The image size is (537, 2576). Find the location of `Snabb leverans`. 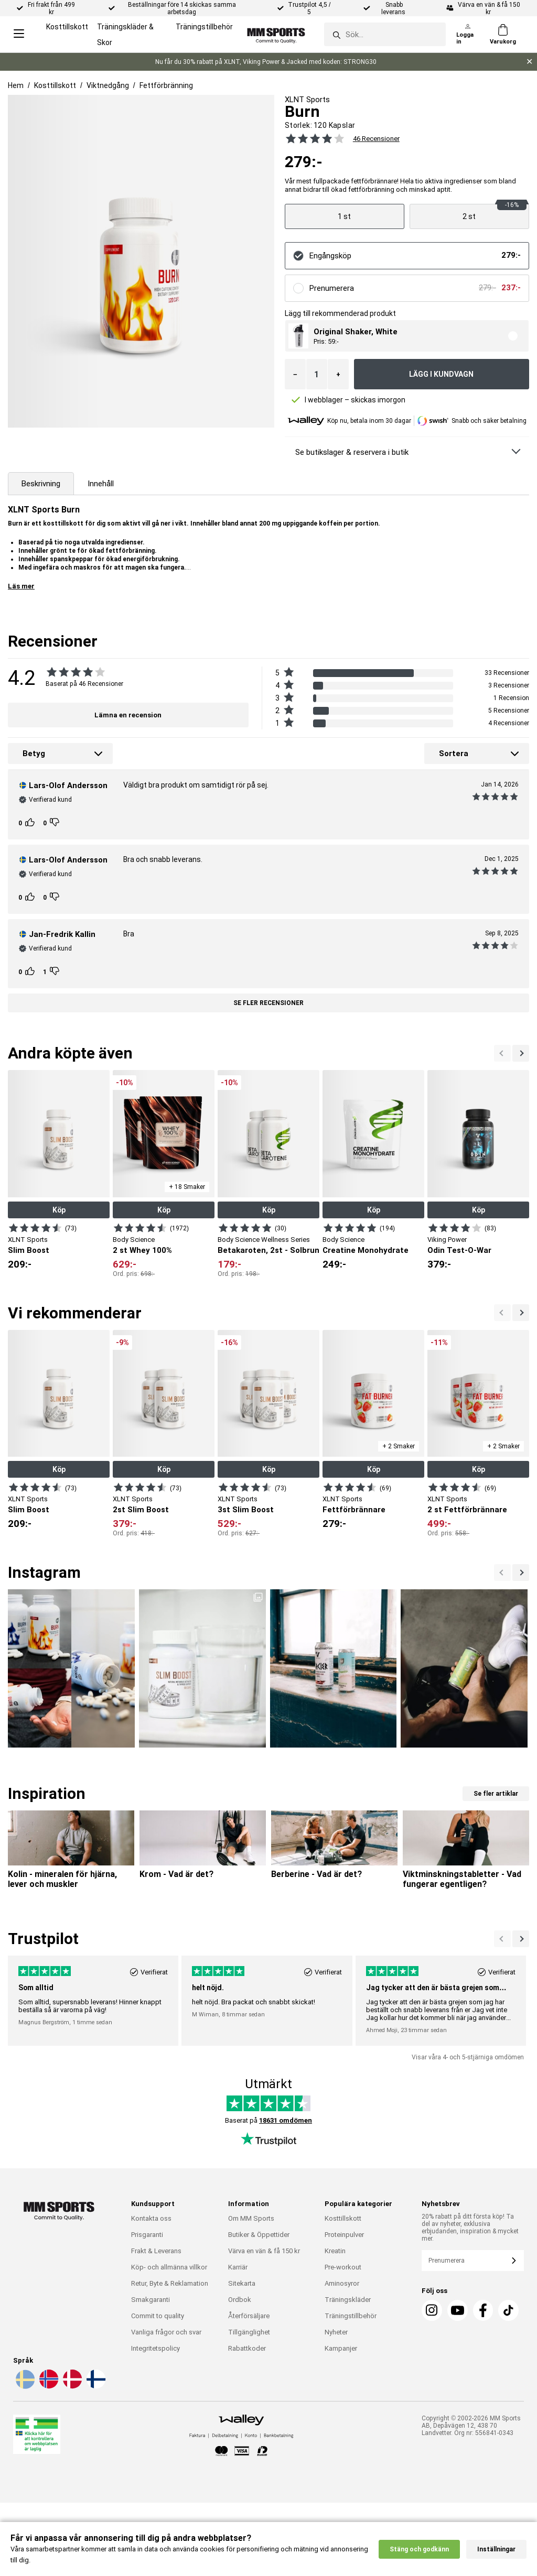

Snabb leverans is located at coordinates (394, 8).